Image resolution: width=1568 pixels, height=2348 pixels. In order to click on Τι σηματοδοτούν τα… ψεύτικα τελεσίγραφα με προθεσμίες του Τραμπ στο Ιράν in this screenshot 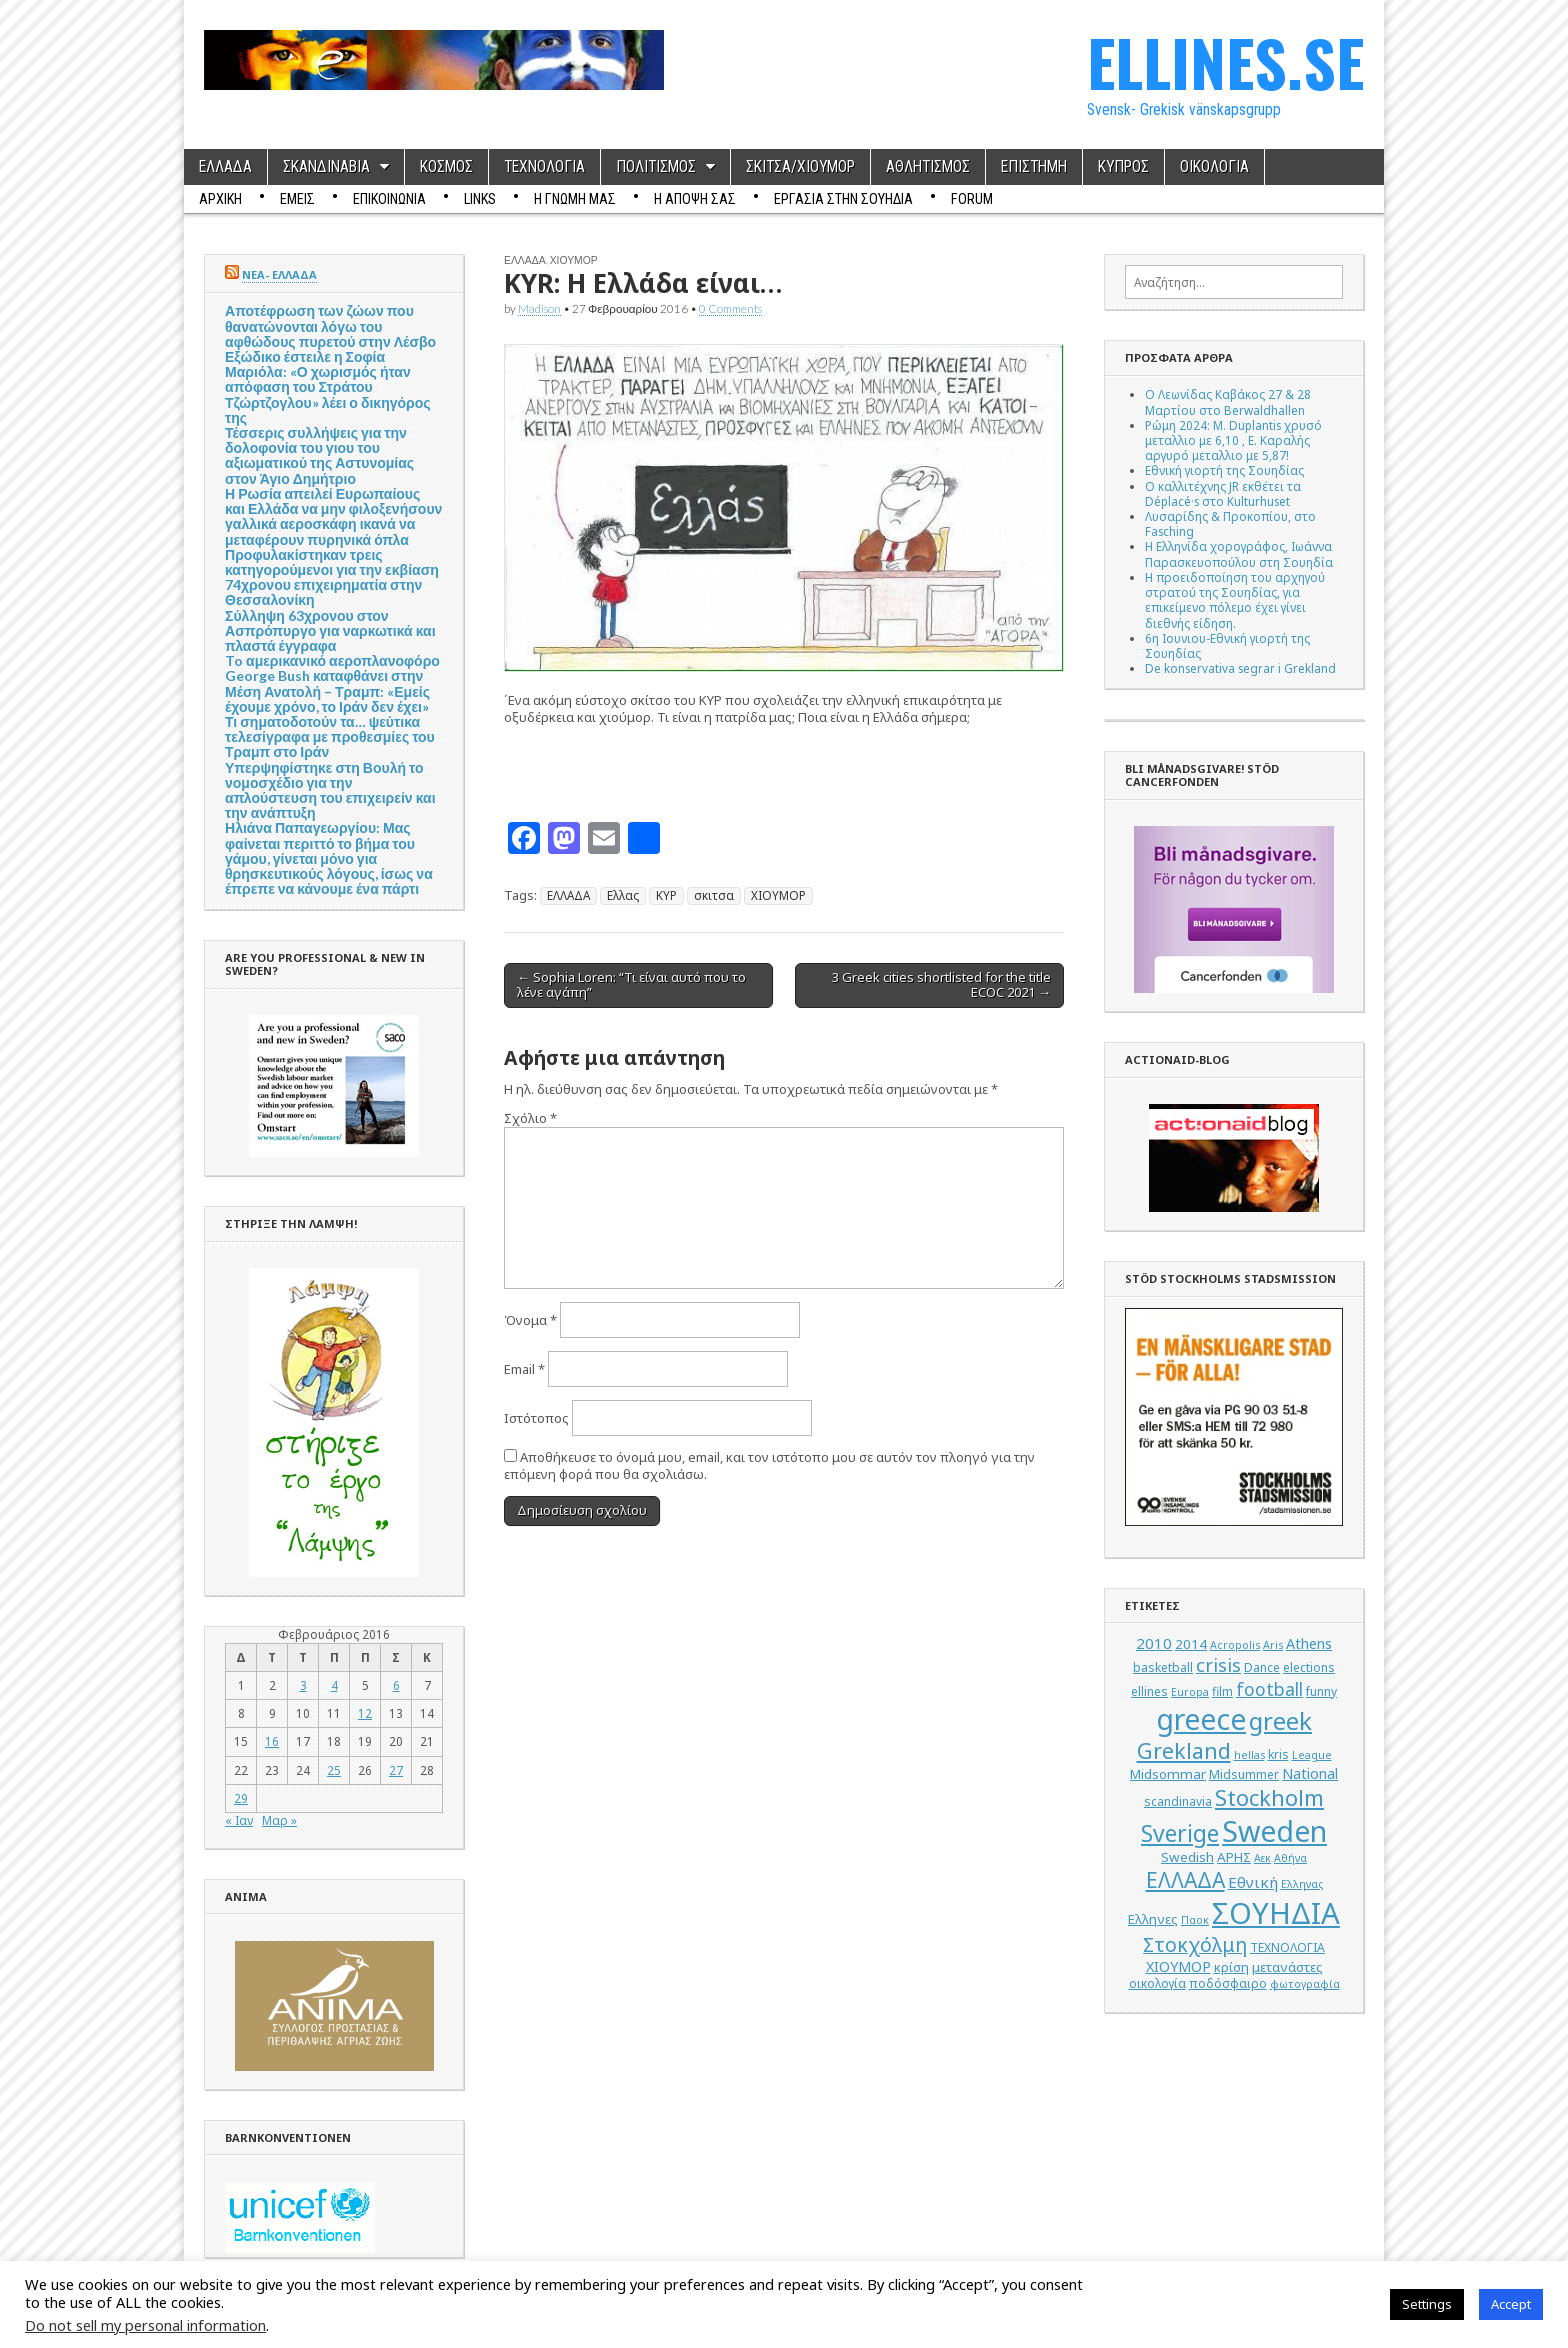, I will do `click(330, 736)`.